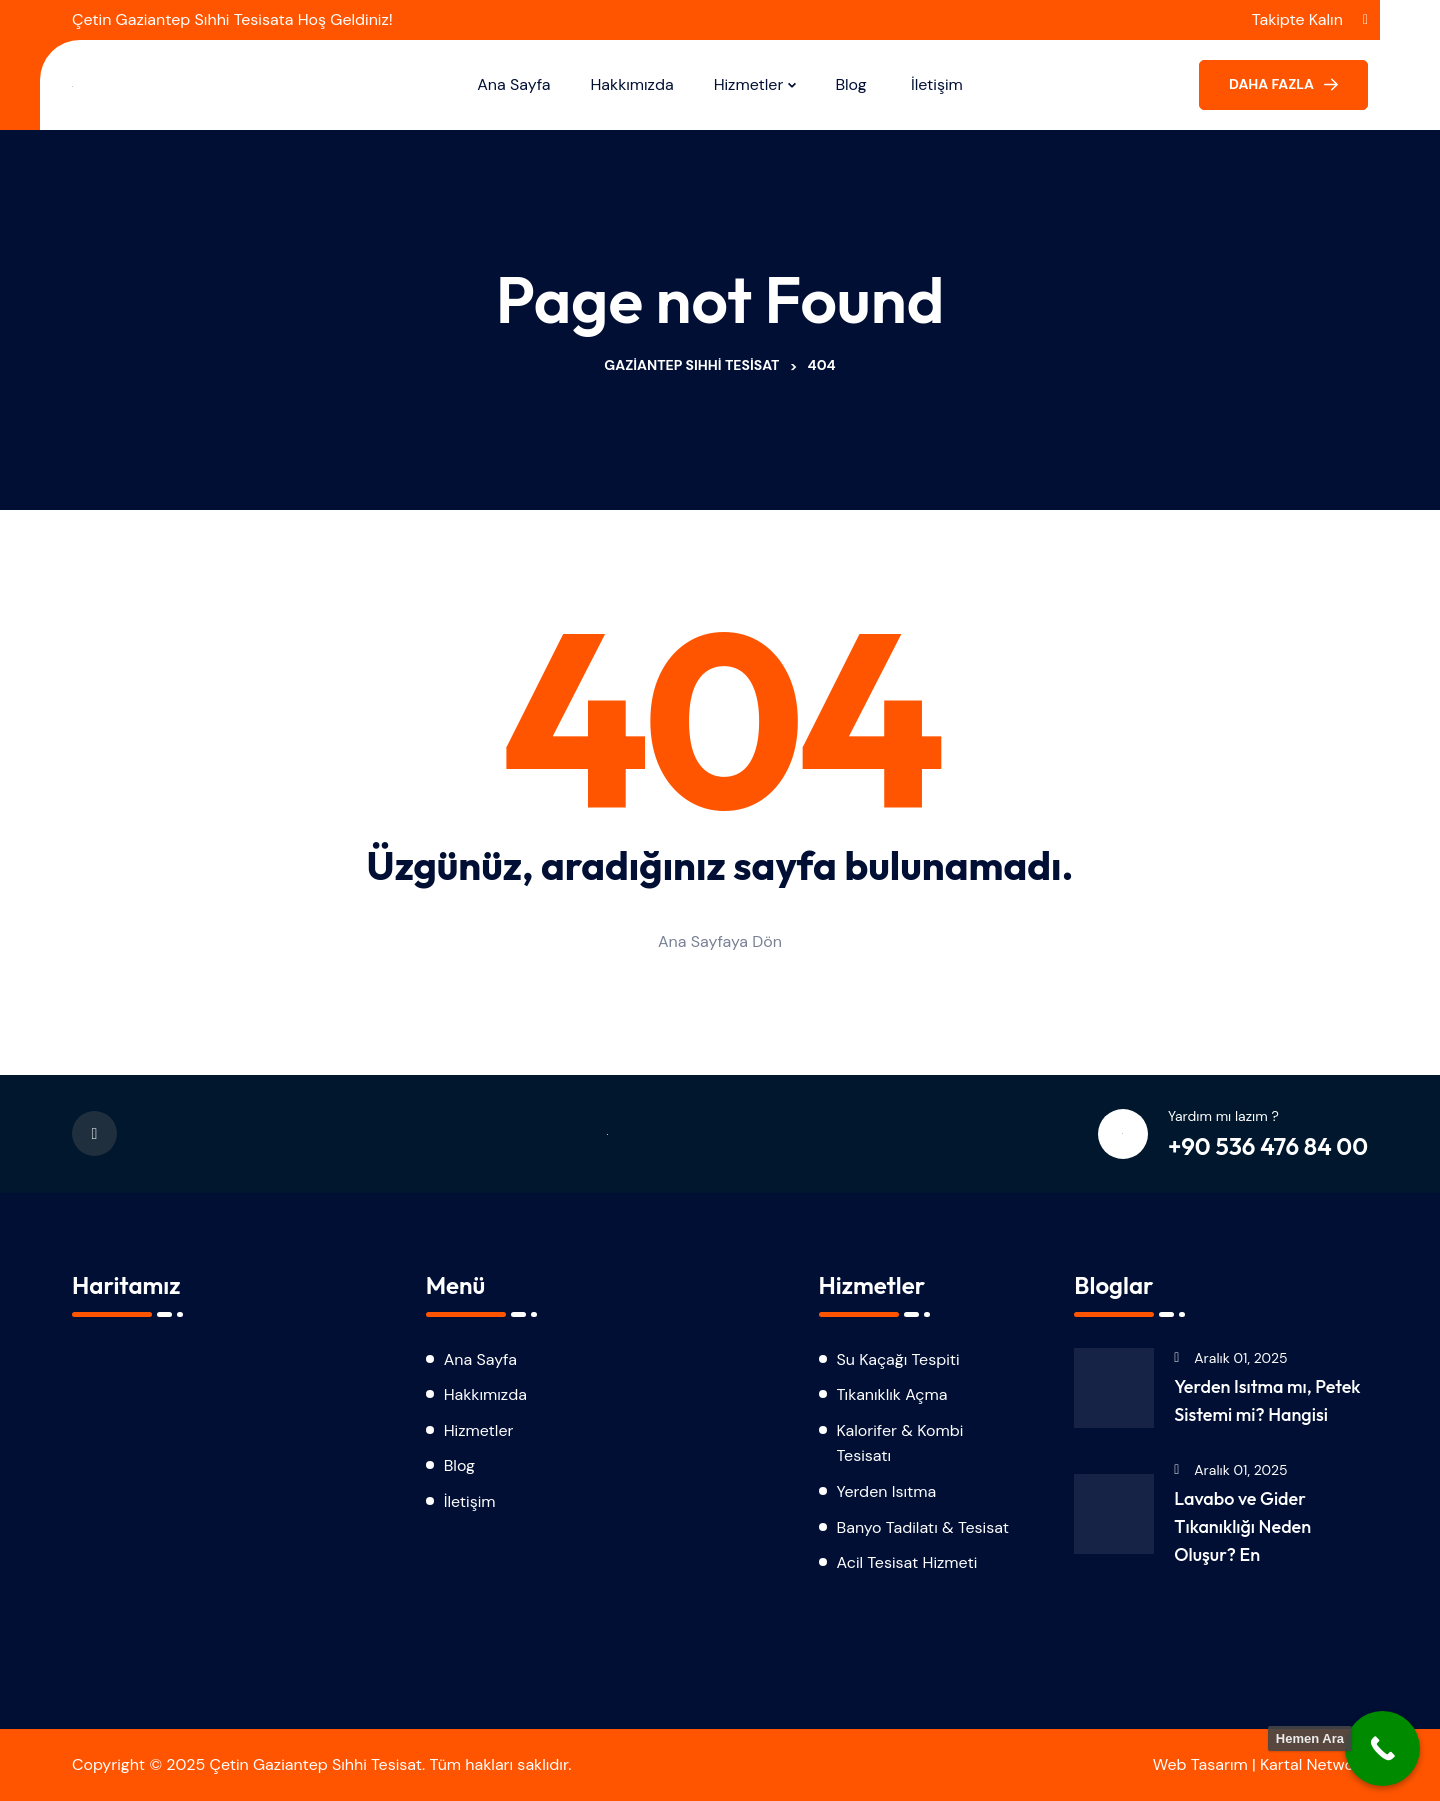  I want to click on Blog, so click(853, 84).